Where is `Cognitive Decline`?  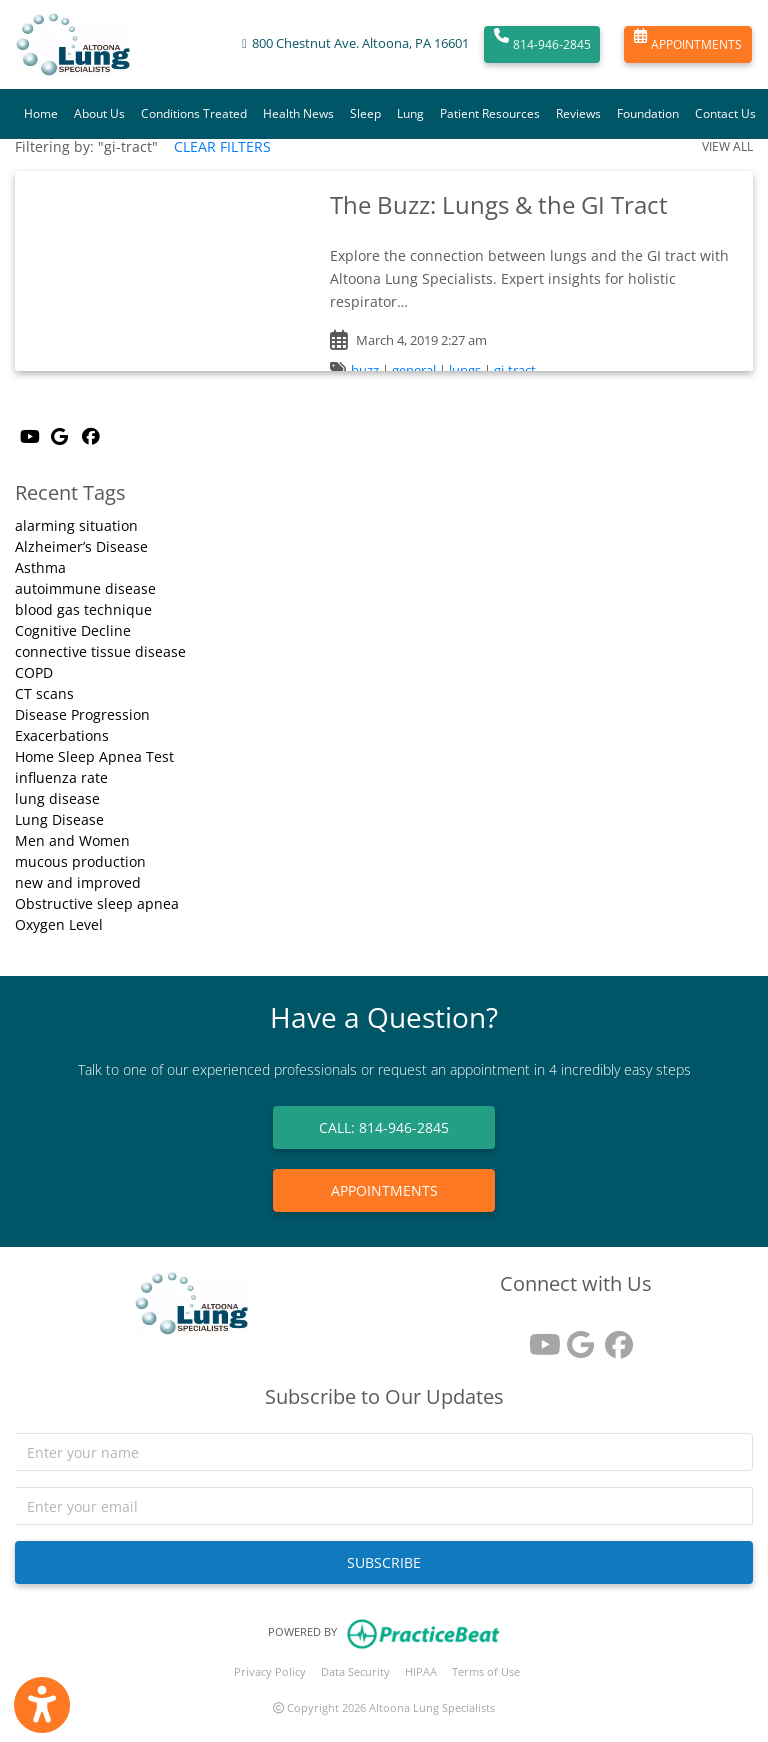 Cognitive Decline is located at coordinates (73, 630).